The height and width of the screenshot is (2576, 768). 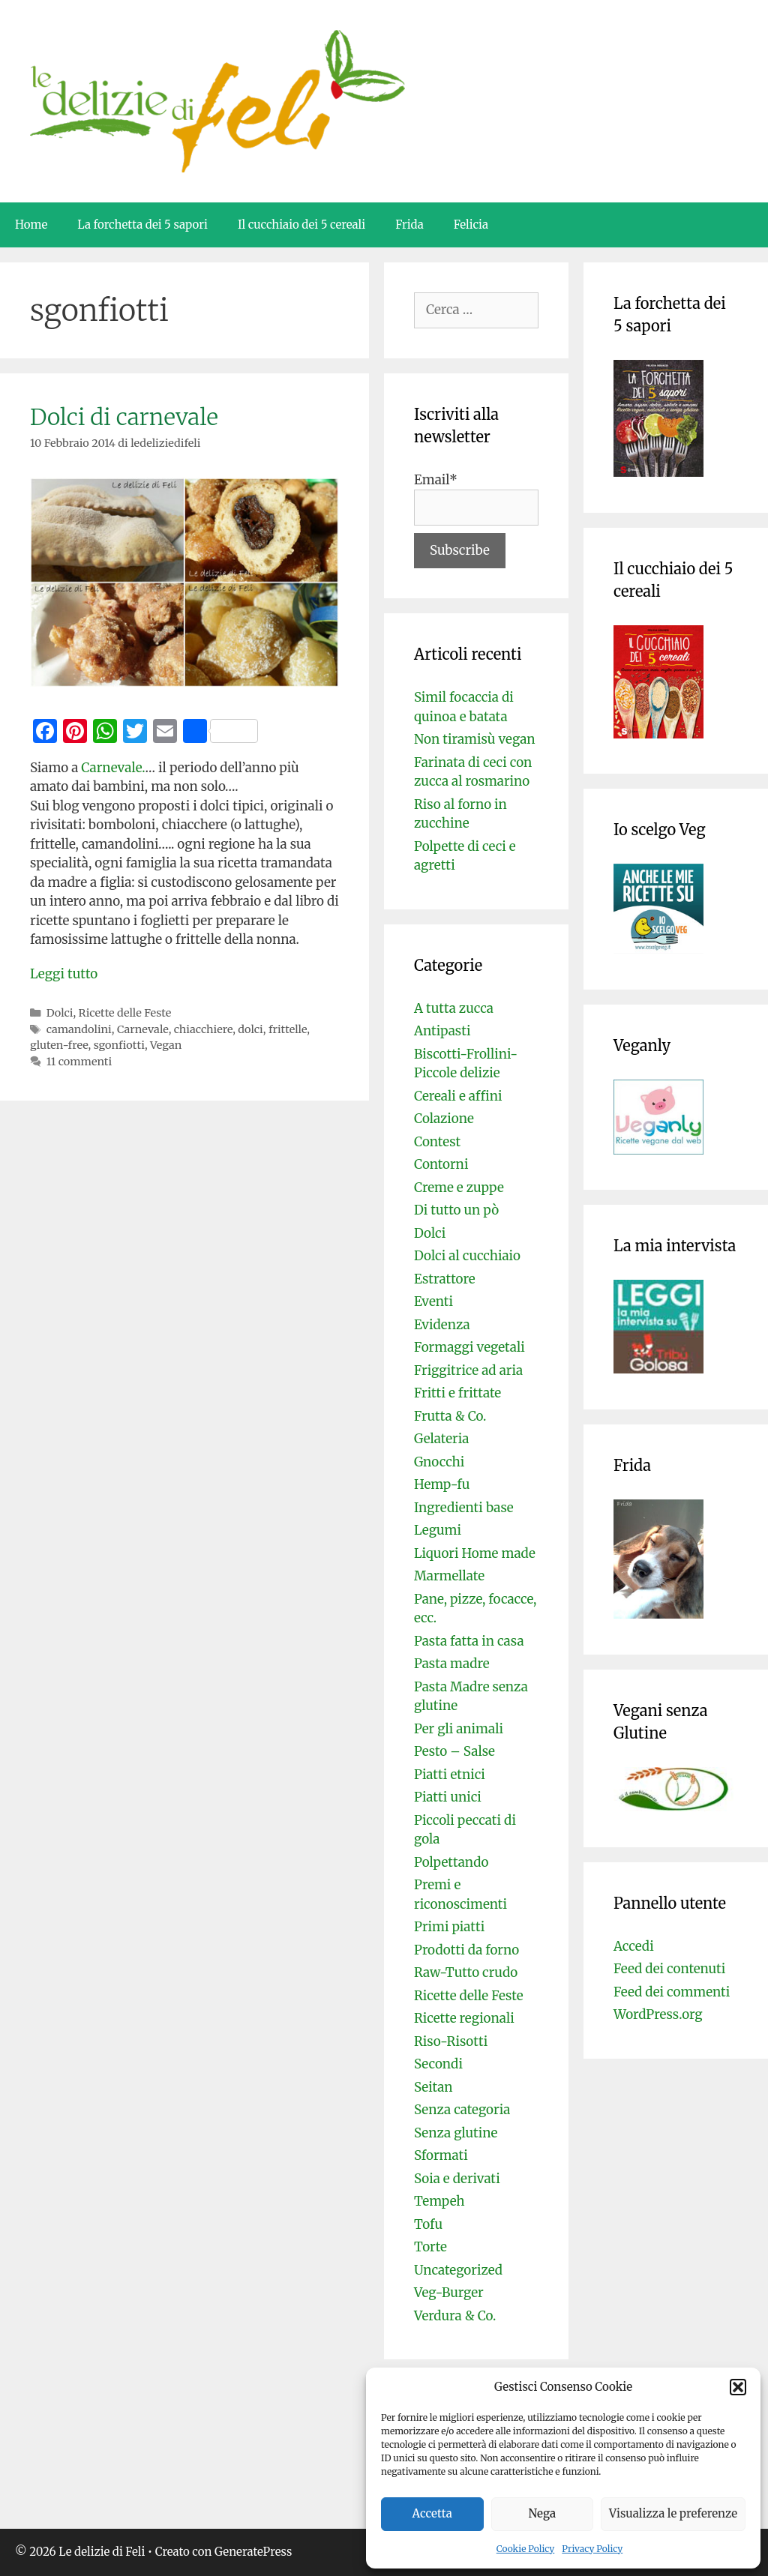 I want to click on Feed dei contenuti, so click(x=669, y=1968).